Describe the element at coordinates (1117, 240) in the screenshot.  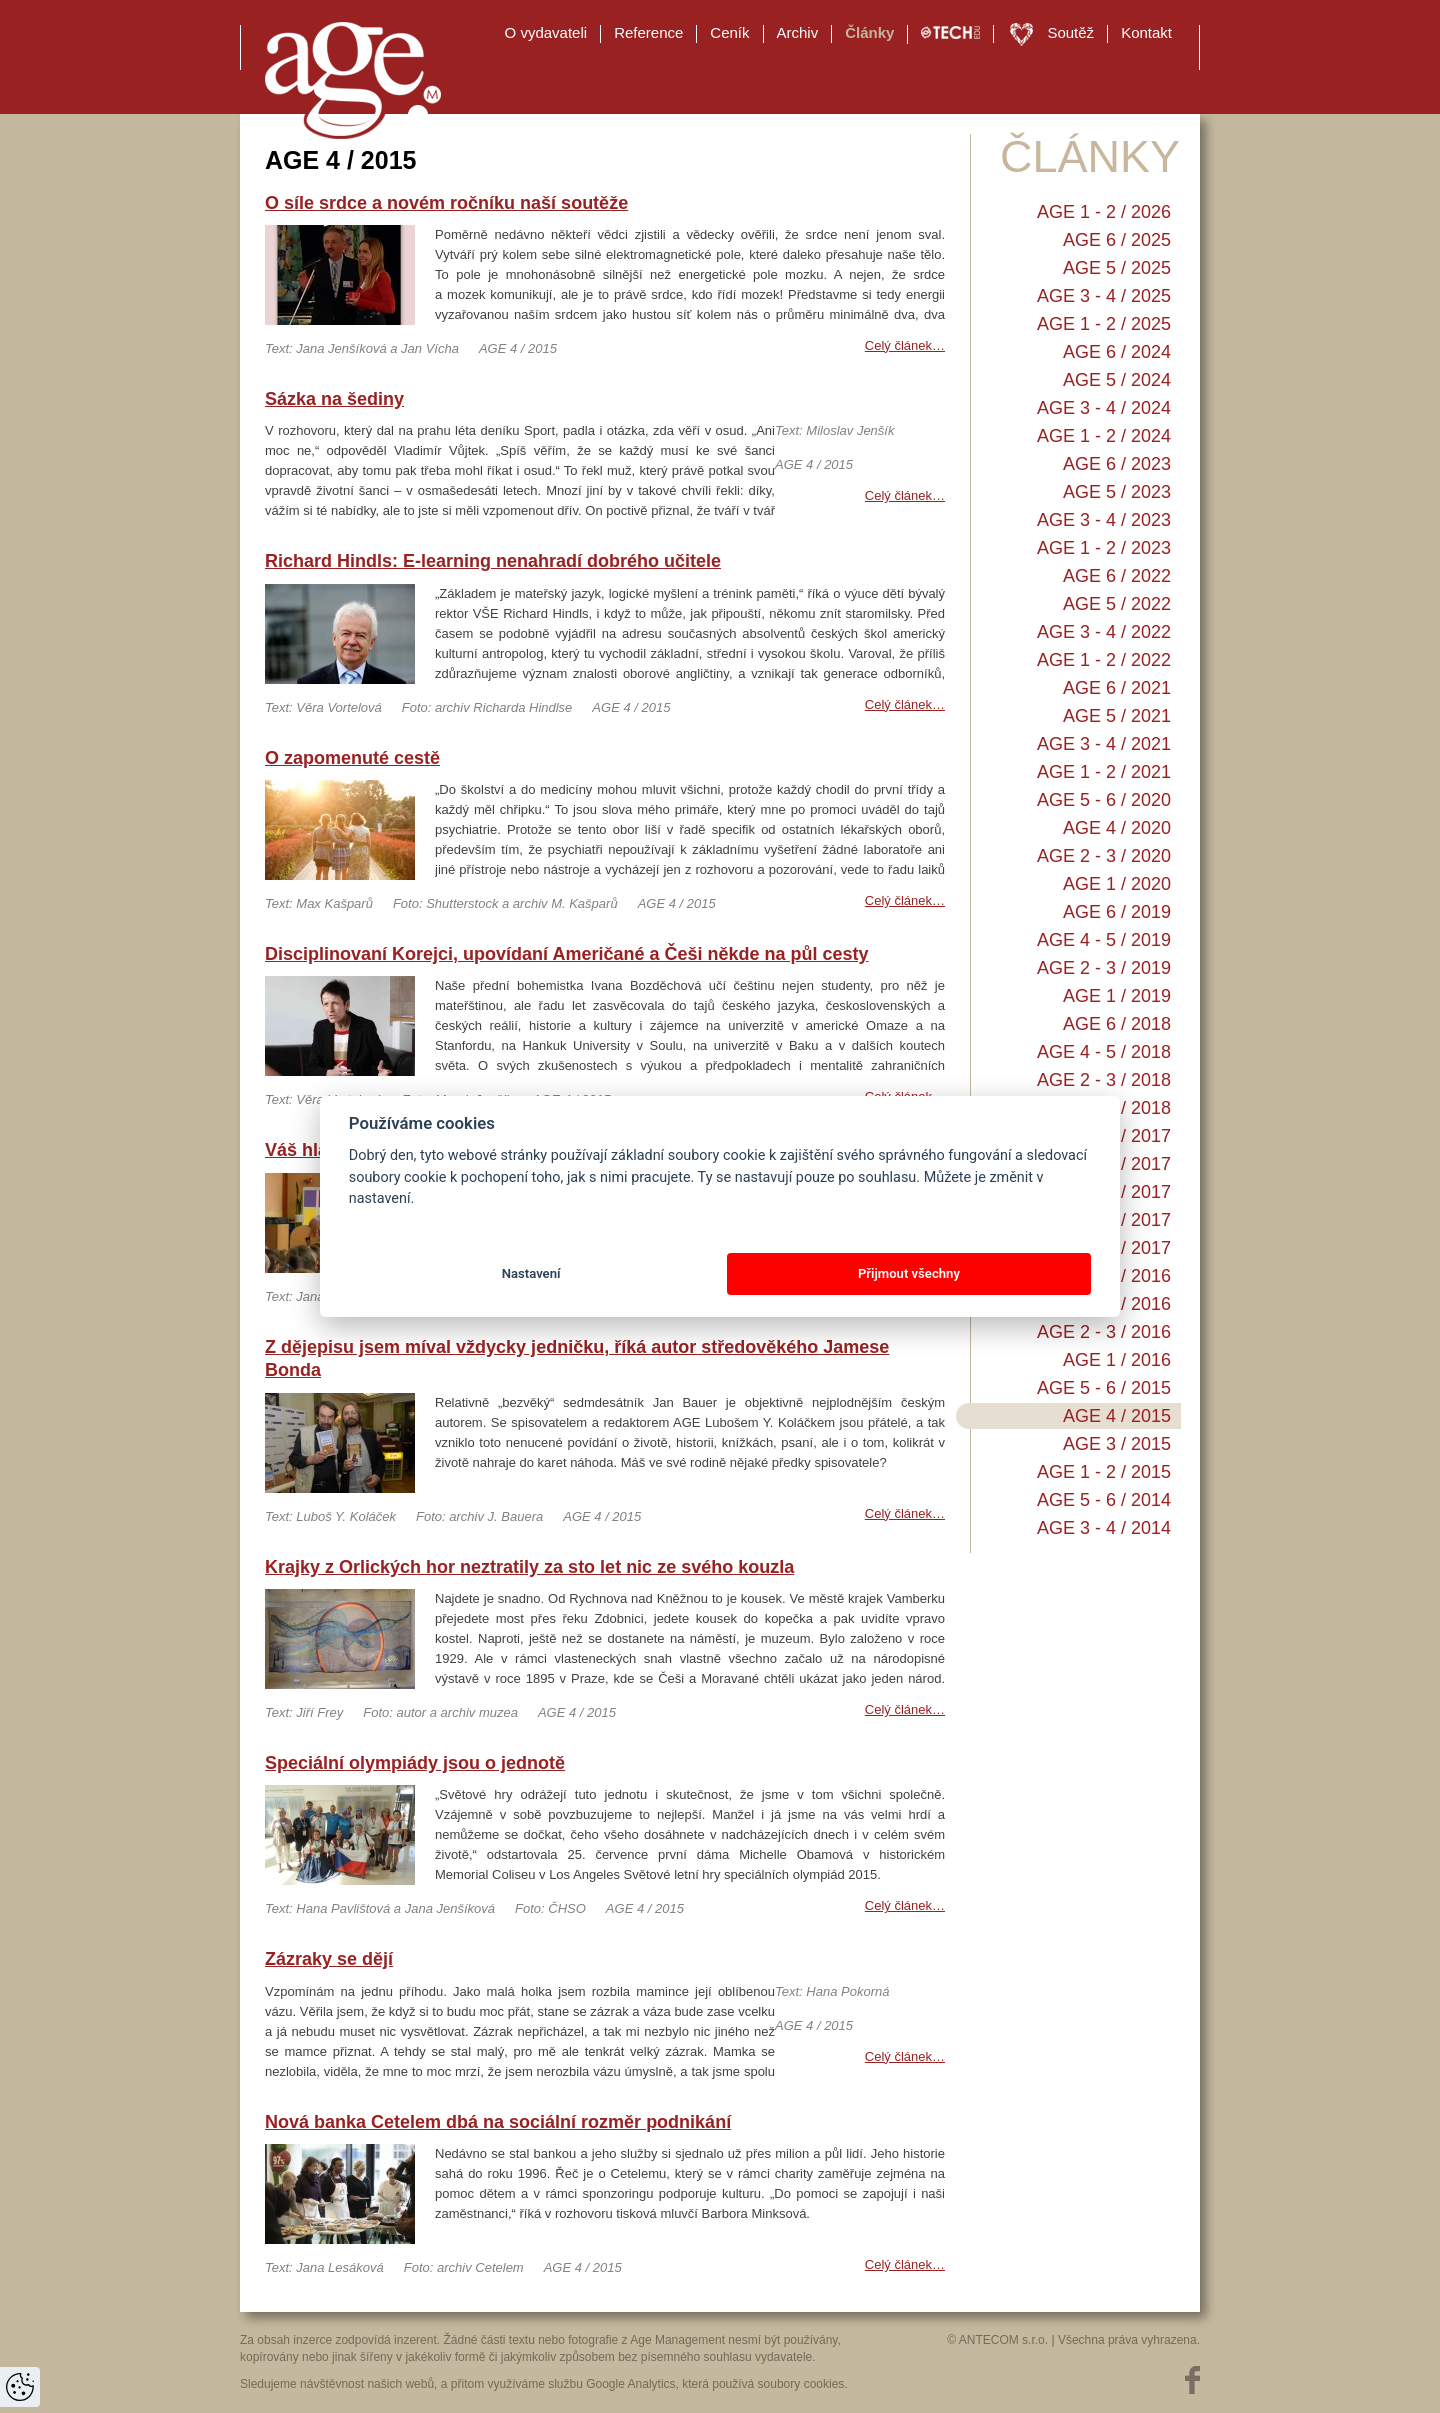
I see `AGE 6 / 2025` at that location.